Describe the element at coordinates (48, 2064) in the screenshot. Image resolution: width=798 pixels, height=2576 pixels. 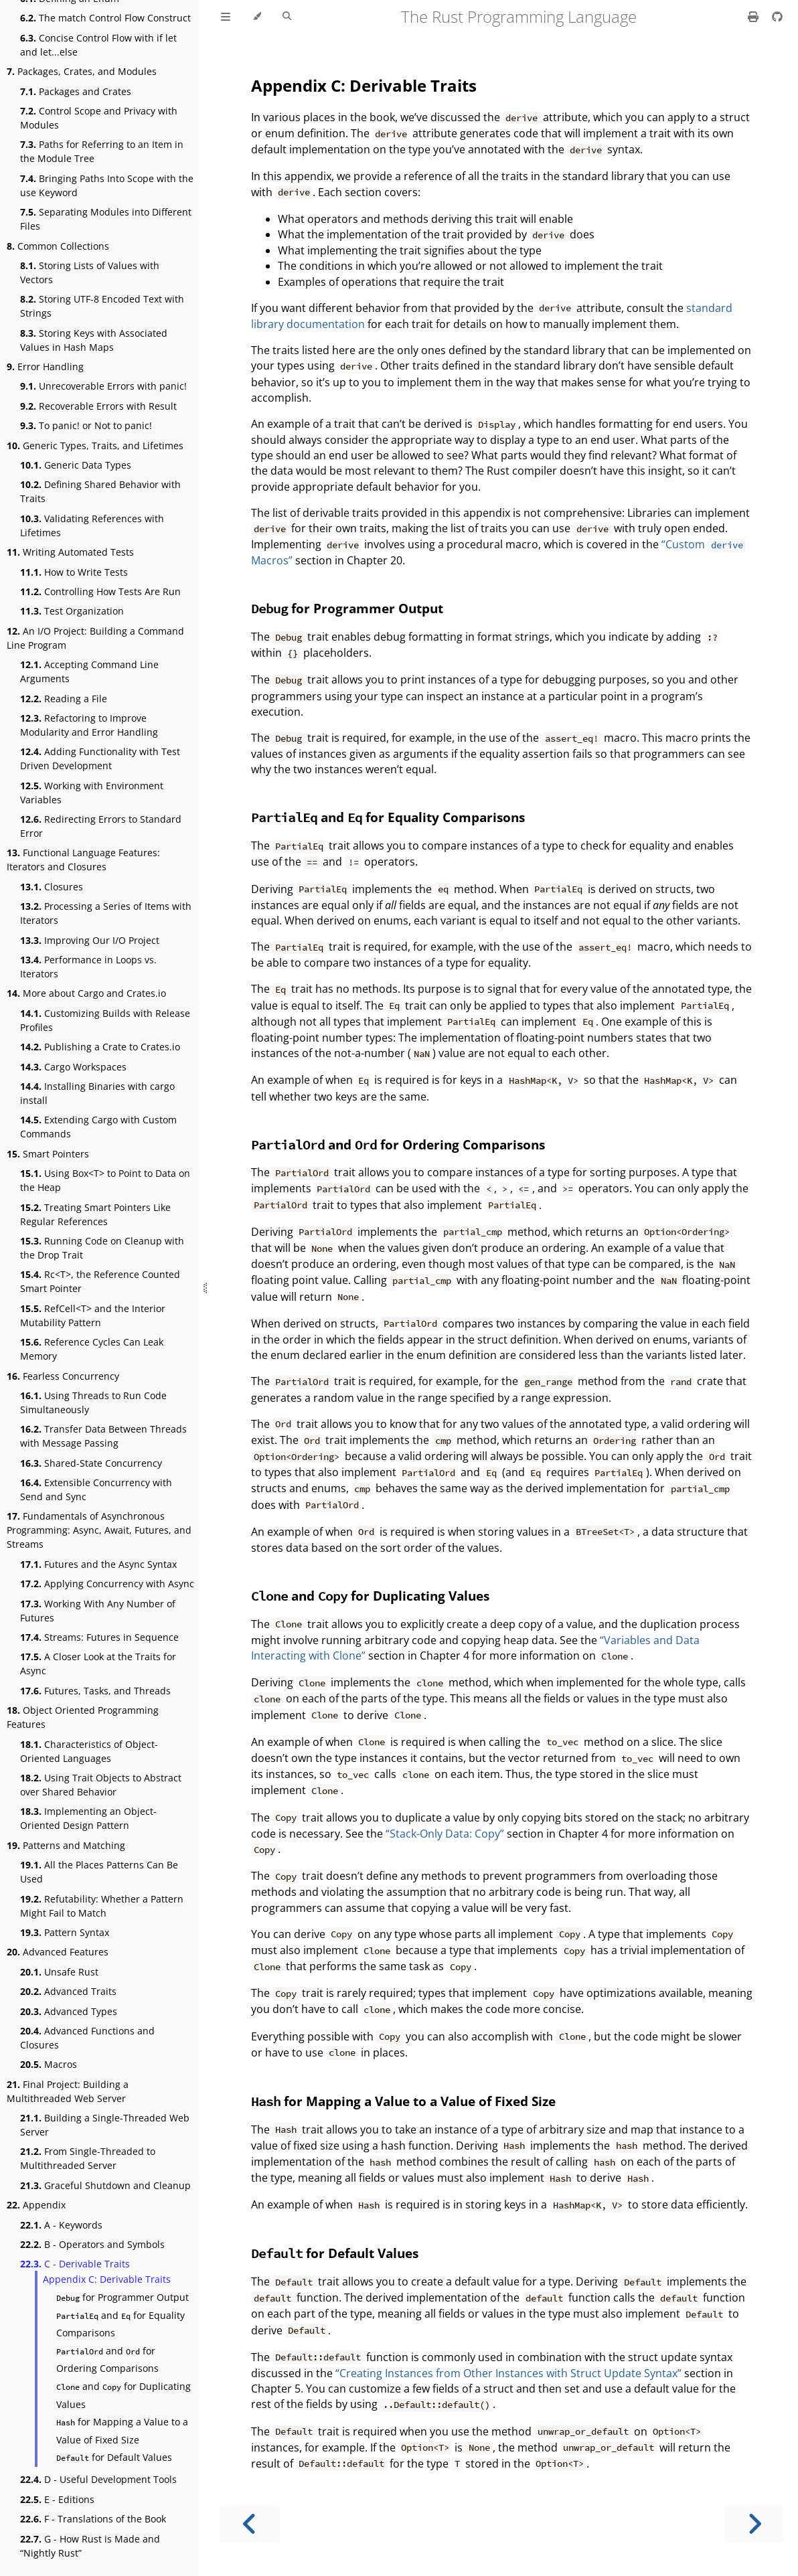
I see `Macros` at that location.